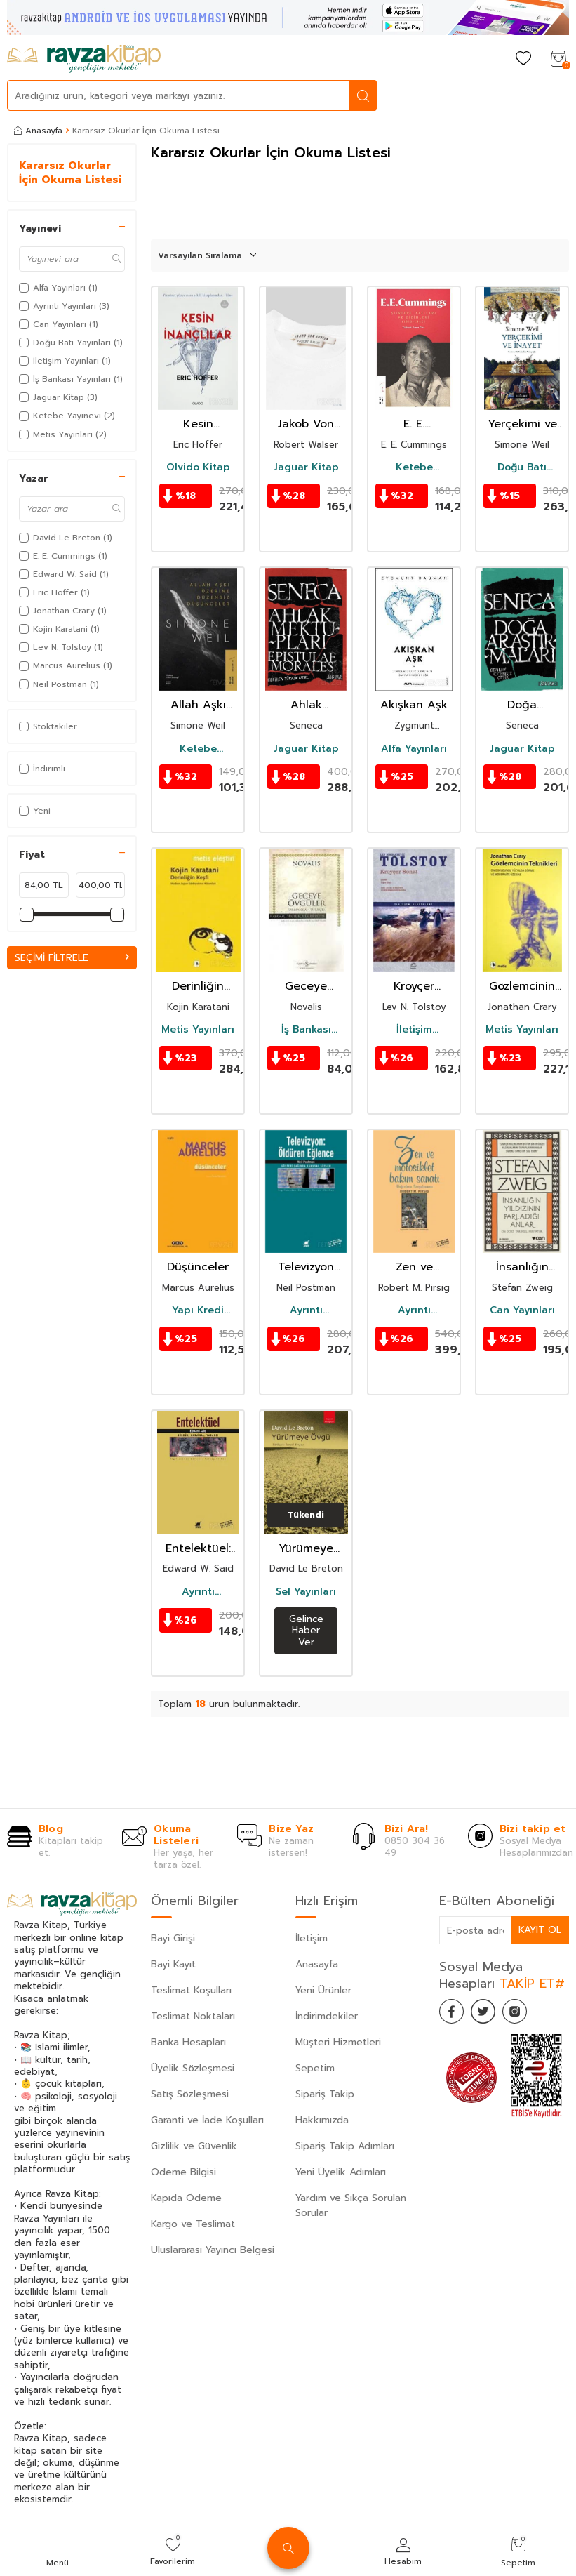 The height and width of the screenshot is (2576, 576). What do you see at coordinates (198, 705) in the screenshot?
I see `Allah Aşkı Üzerine Düzensiz Düşünceler` at bounding box center [198, 705].